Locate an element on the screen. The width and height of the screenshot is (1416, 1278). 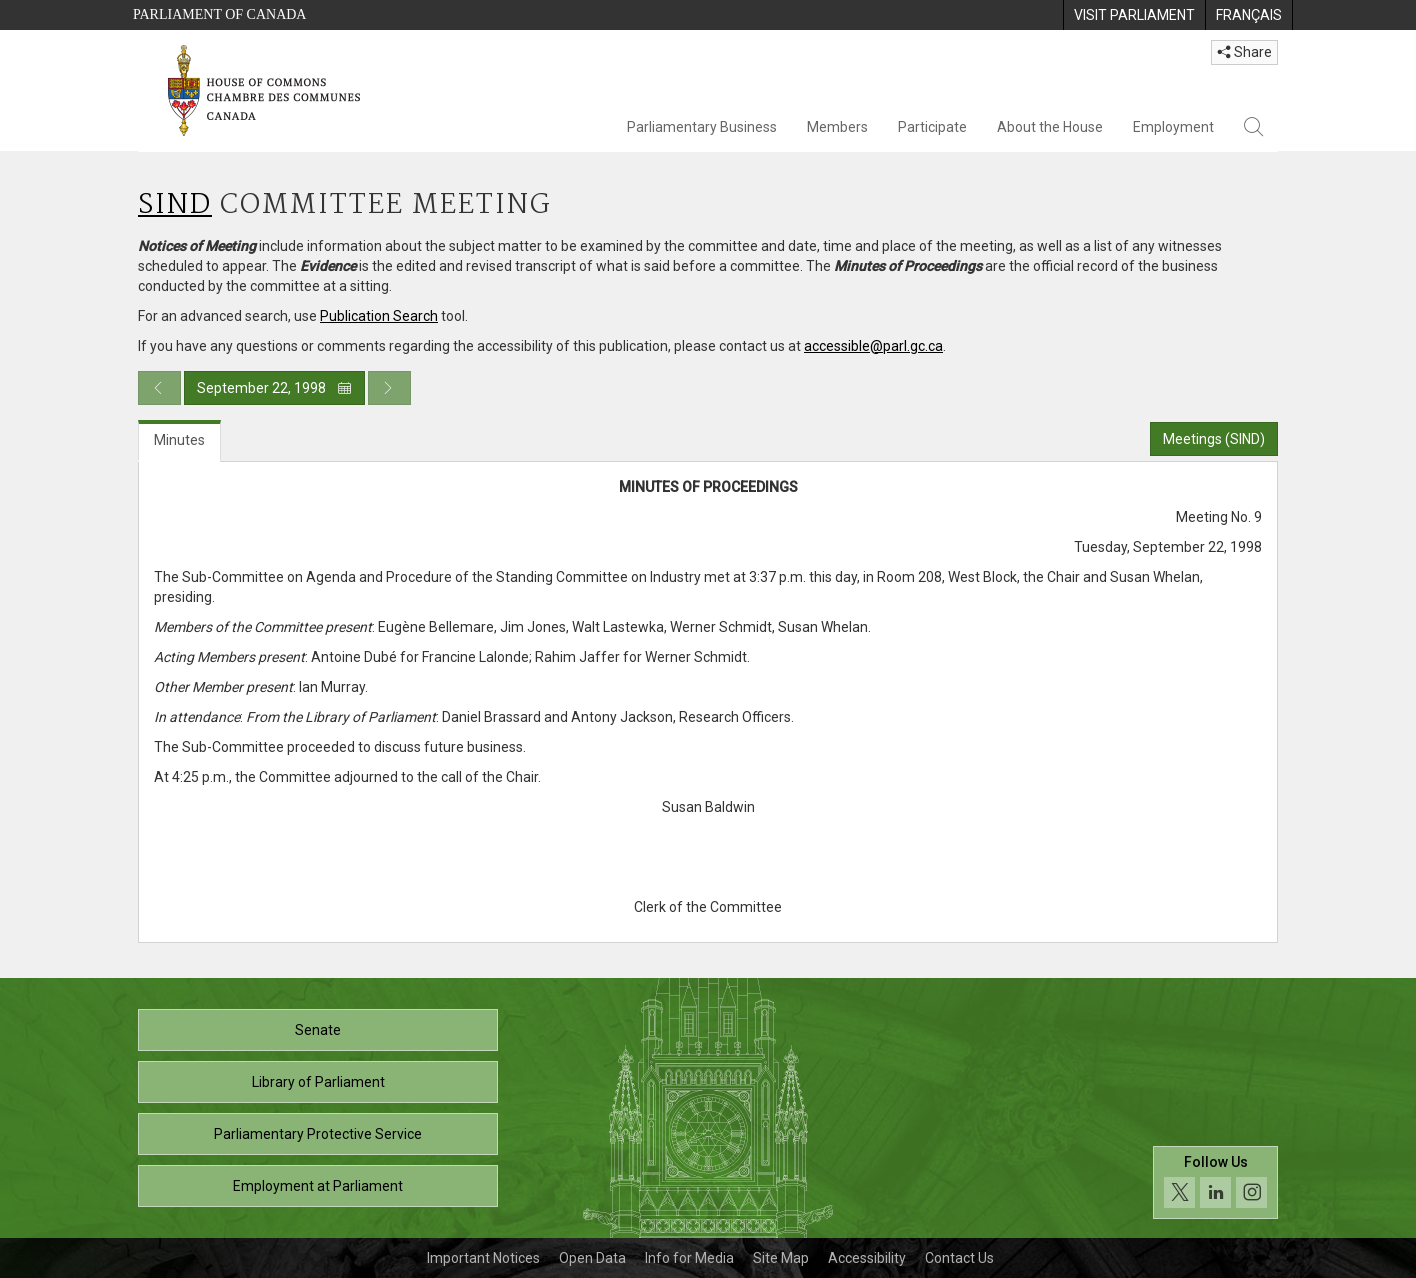
SIND is located at coordinates (175, 205).